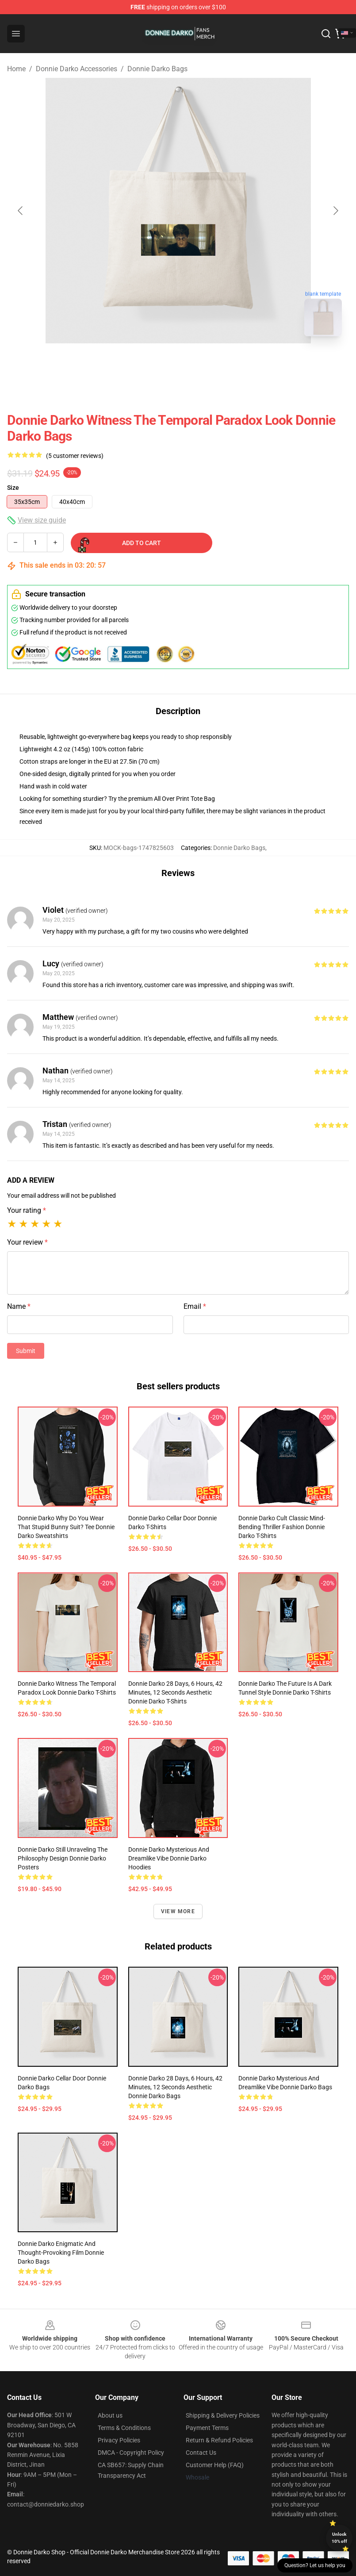 This screenshot has height=2576, width=356. I want to click on View more, so click(178, 1911).